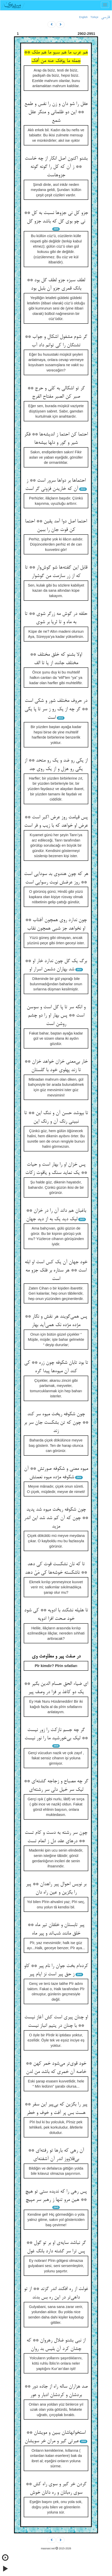 The image size is (112, 2576). What do you see at coordinates (56, 112) in the screenshot?
I see `عقل را شو دان و زن را نفس و طمع ** این دو ظلمانی و منکر عقل شمع‌‌` at bounding box center [56, 112].